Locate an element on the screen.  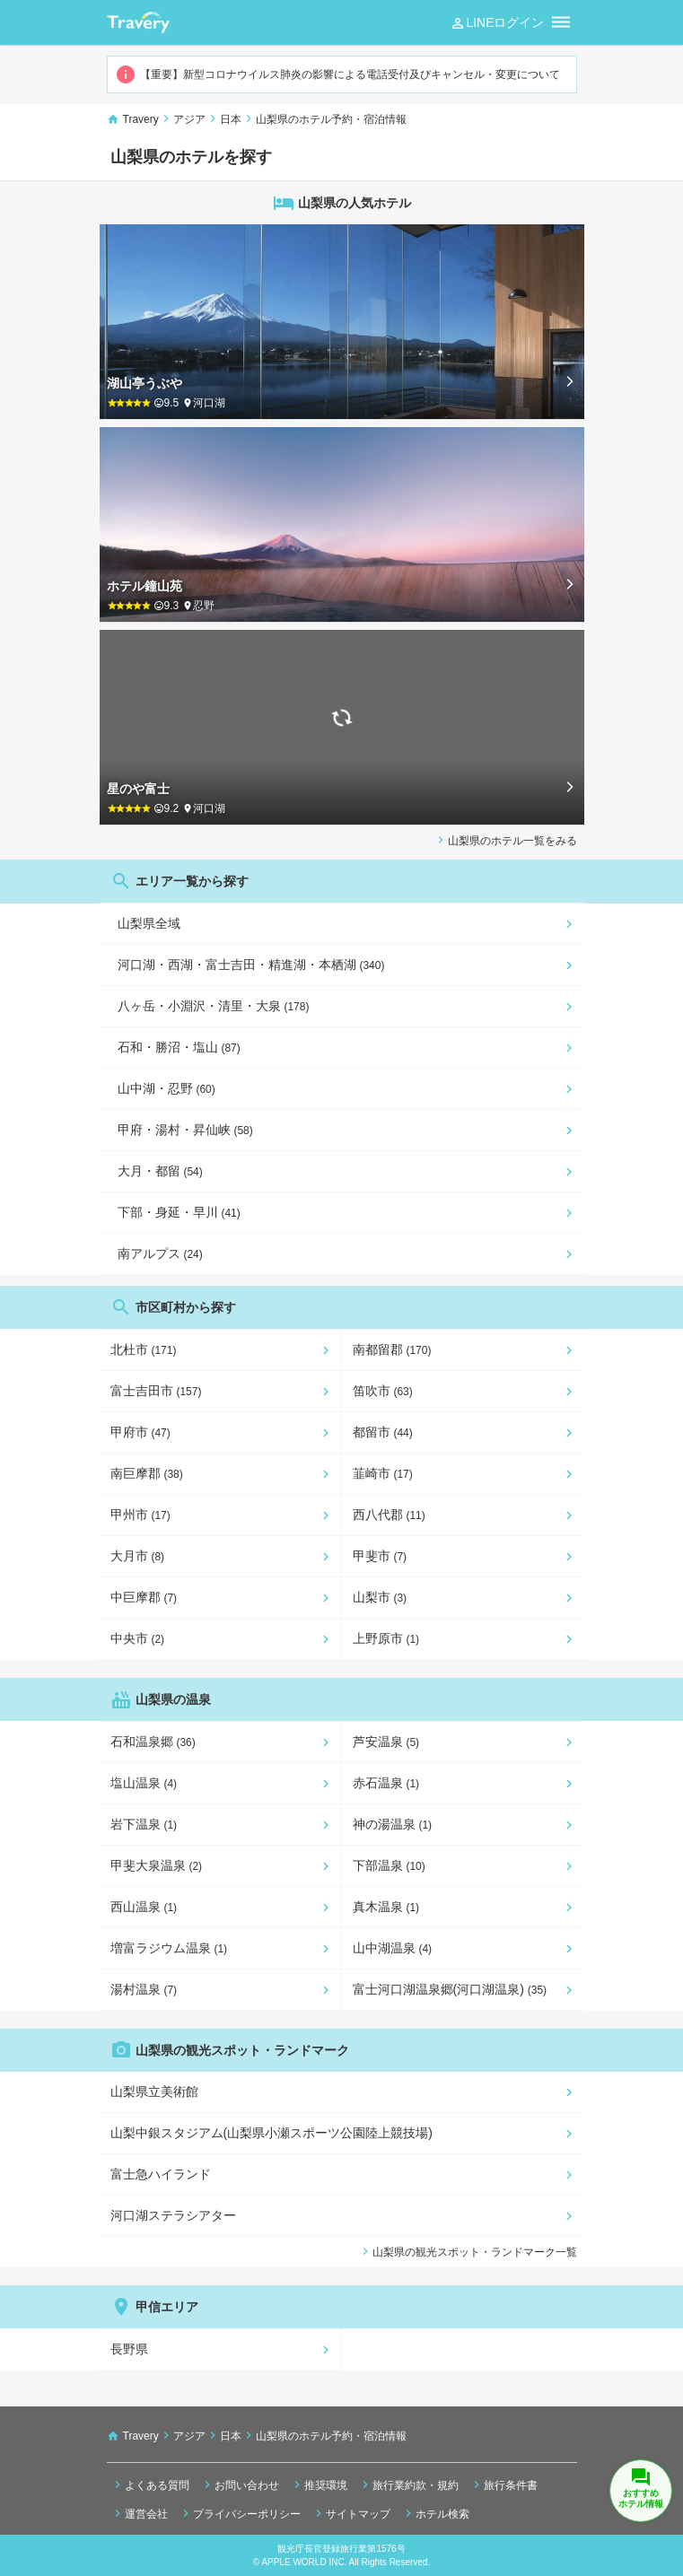
旅行業約款・規約 is located at coordinates (408, 2484).